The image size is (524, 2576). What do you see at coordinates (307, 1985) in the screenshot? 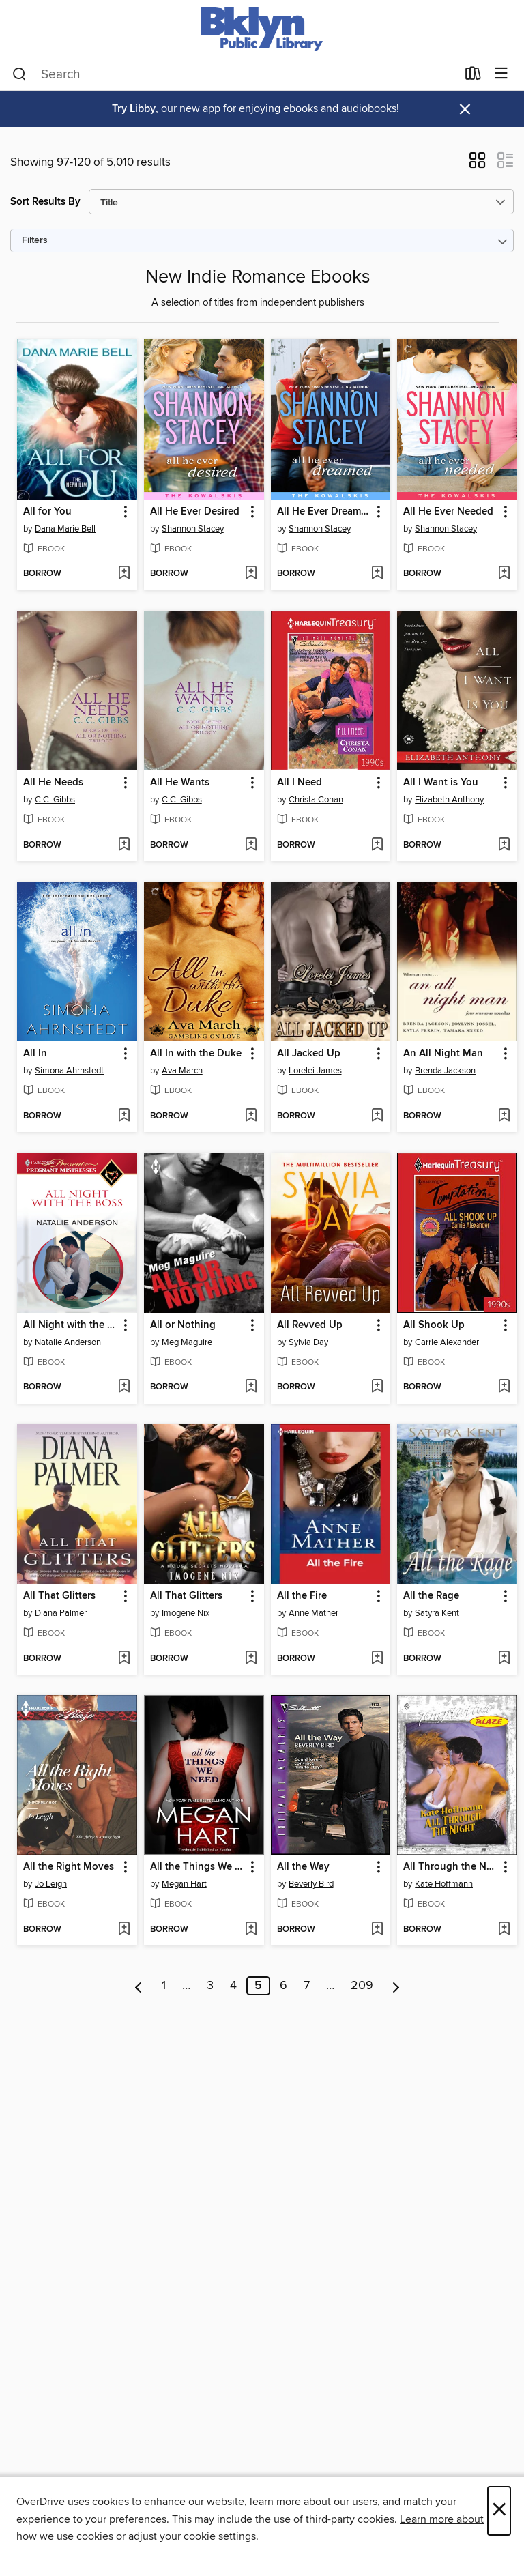
I see `7 [Page 7]` at bounding box center [307, 1985].